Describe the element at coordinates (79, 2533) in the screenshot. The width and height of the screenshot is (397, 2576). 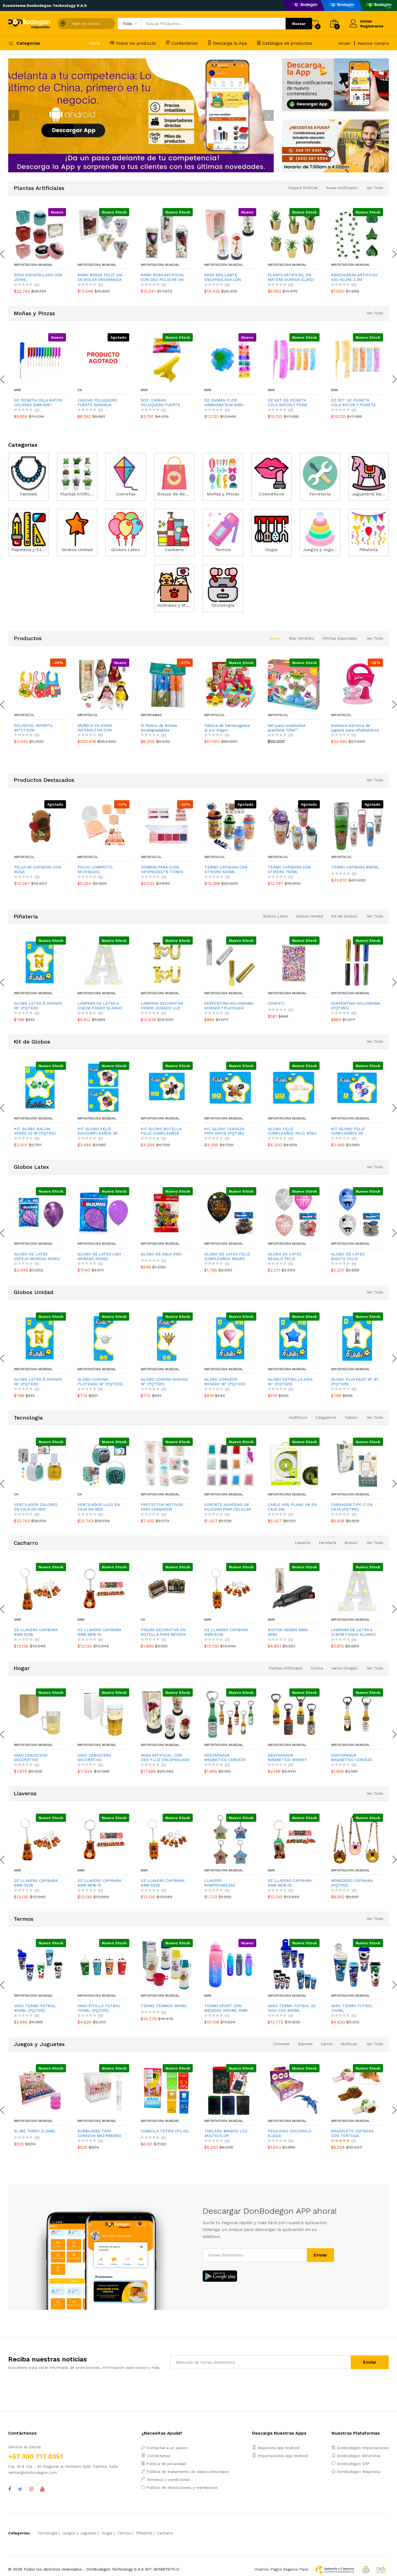
I see `Juegos y Juguetes` at that location.